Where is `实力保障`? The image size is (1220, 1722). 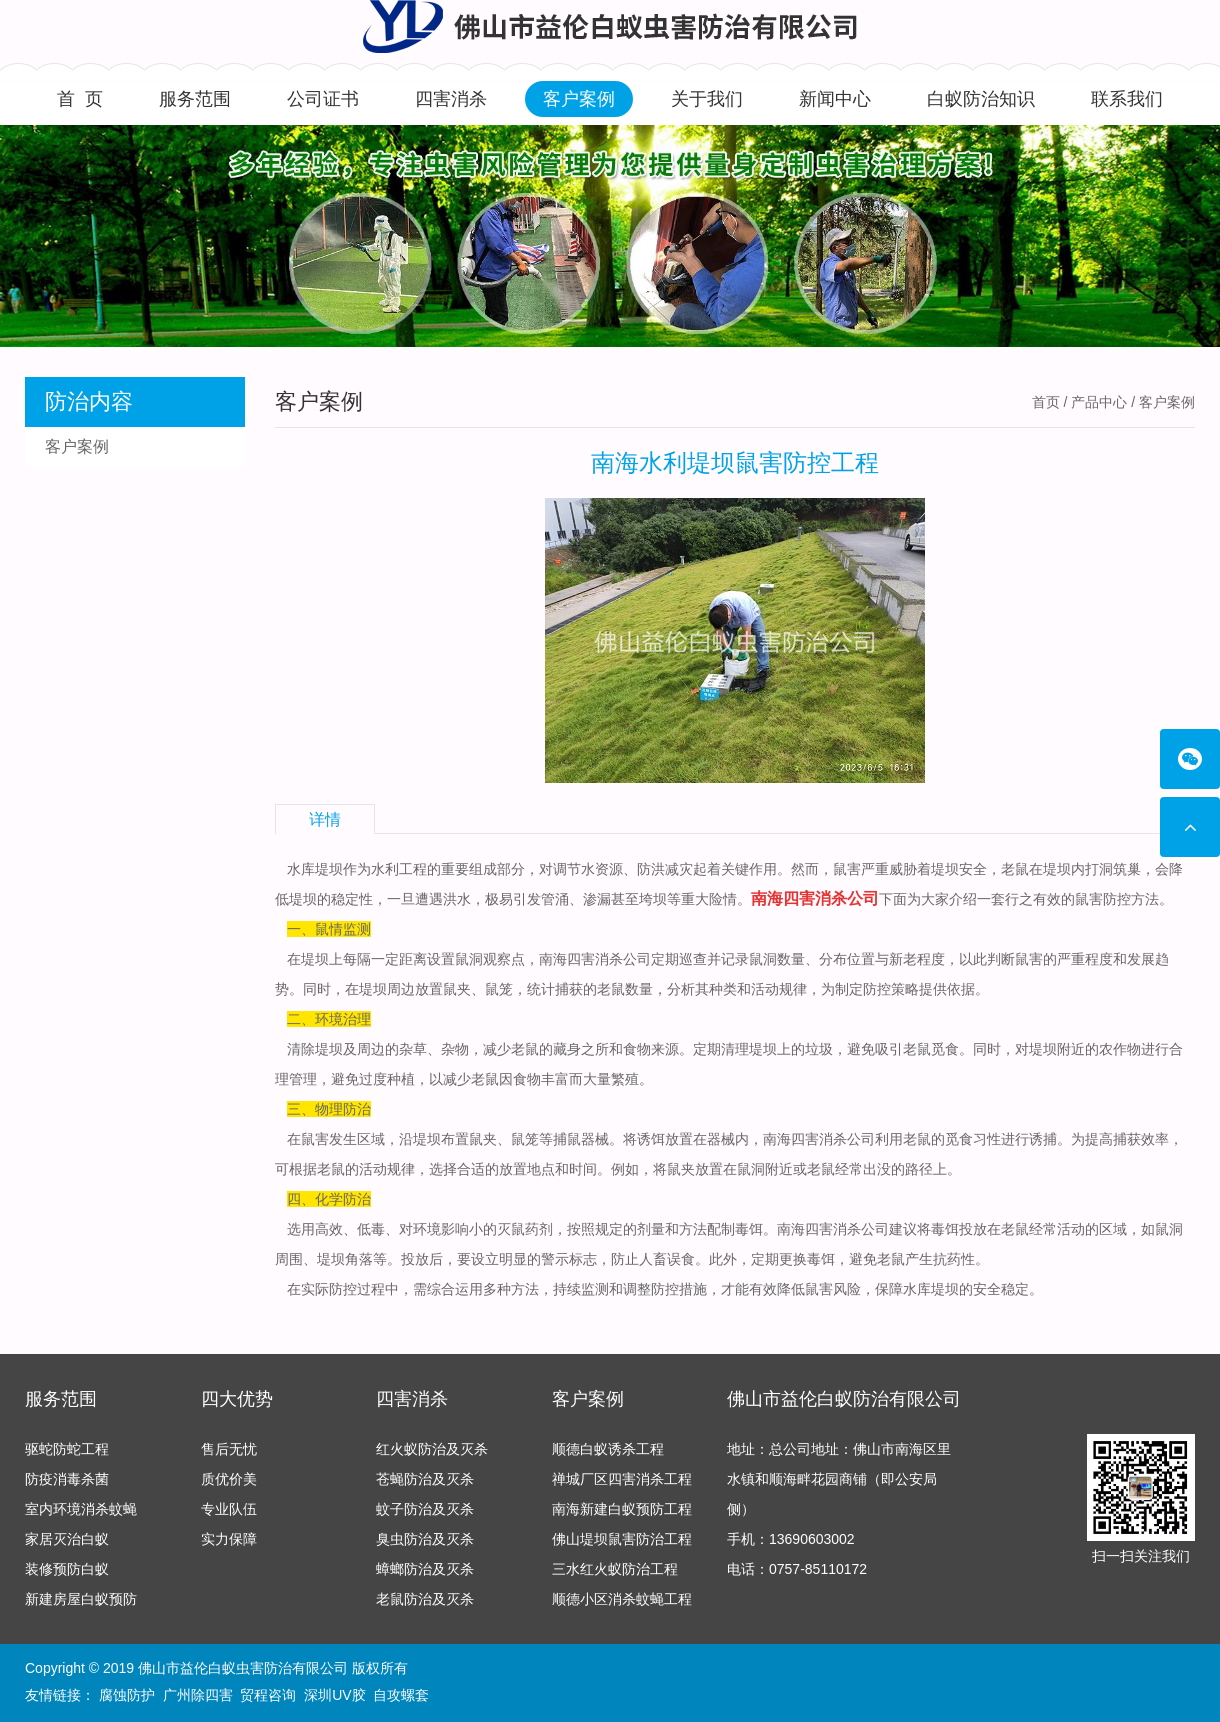 实力保障 is located at coordinates (229, 1539).